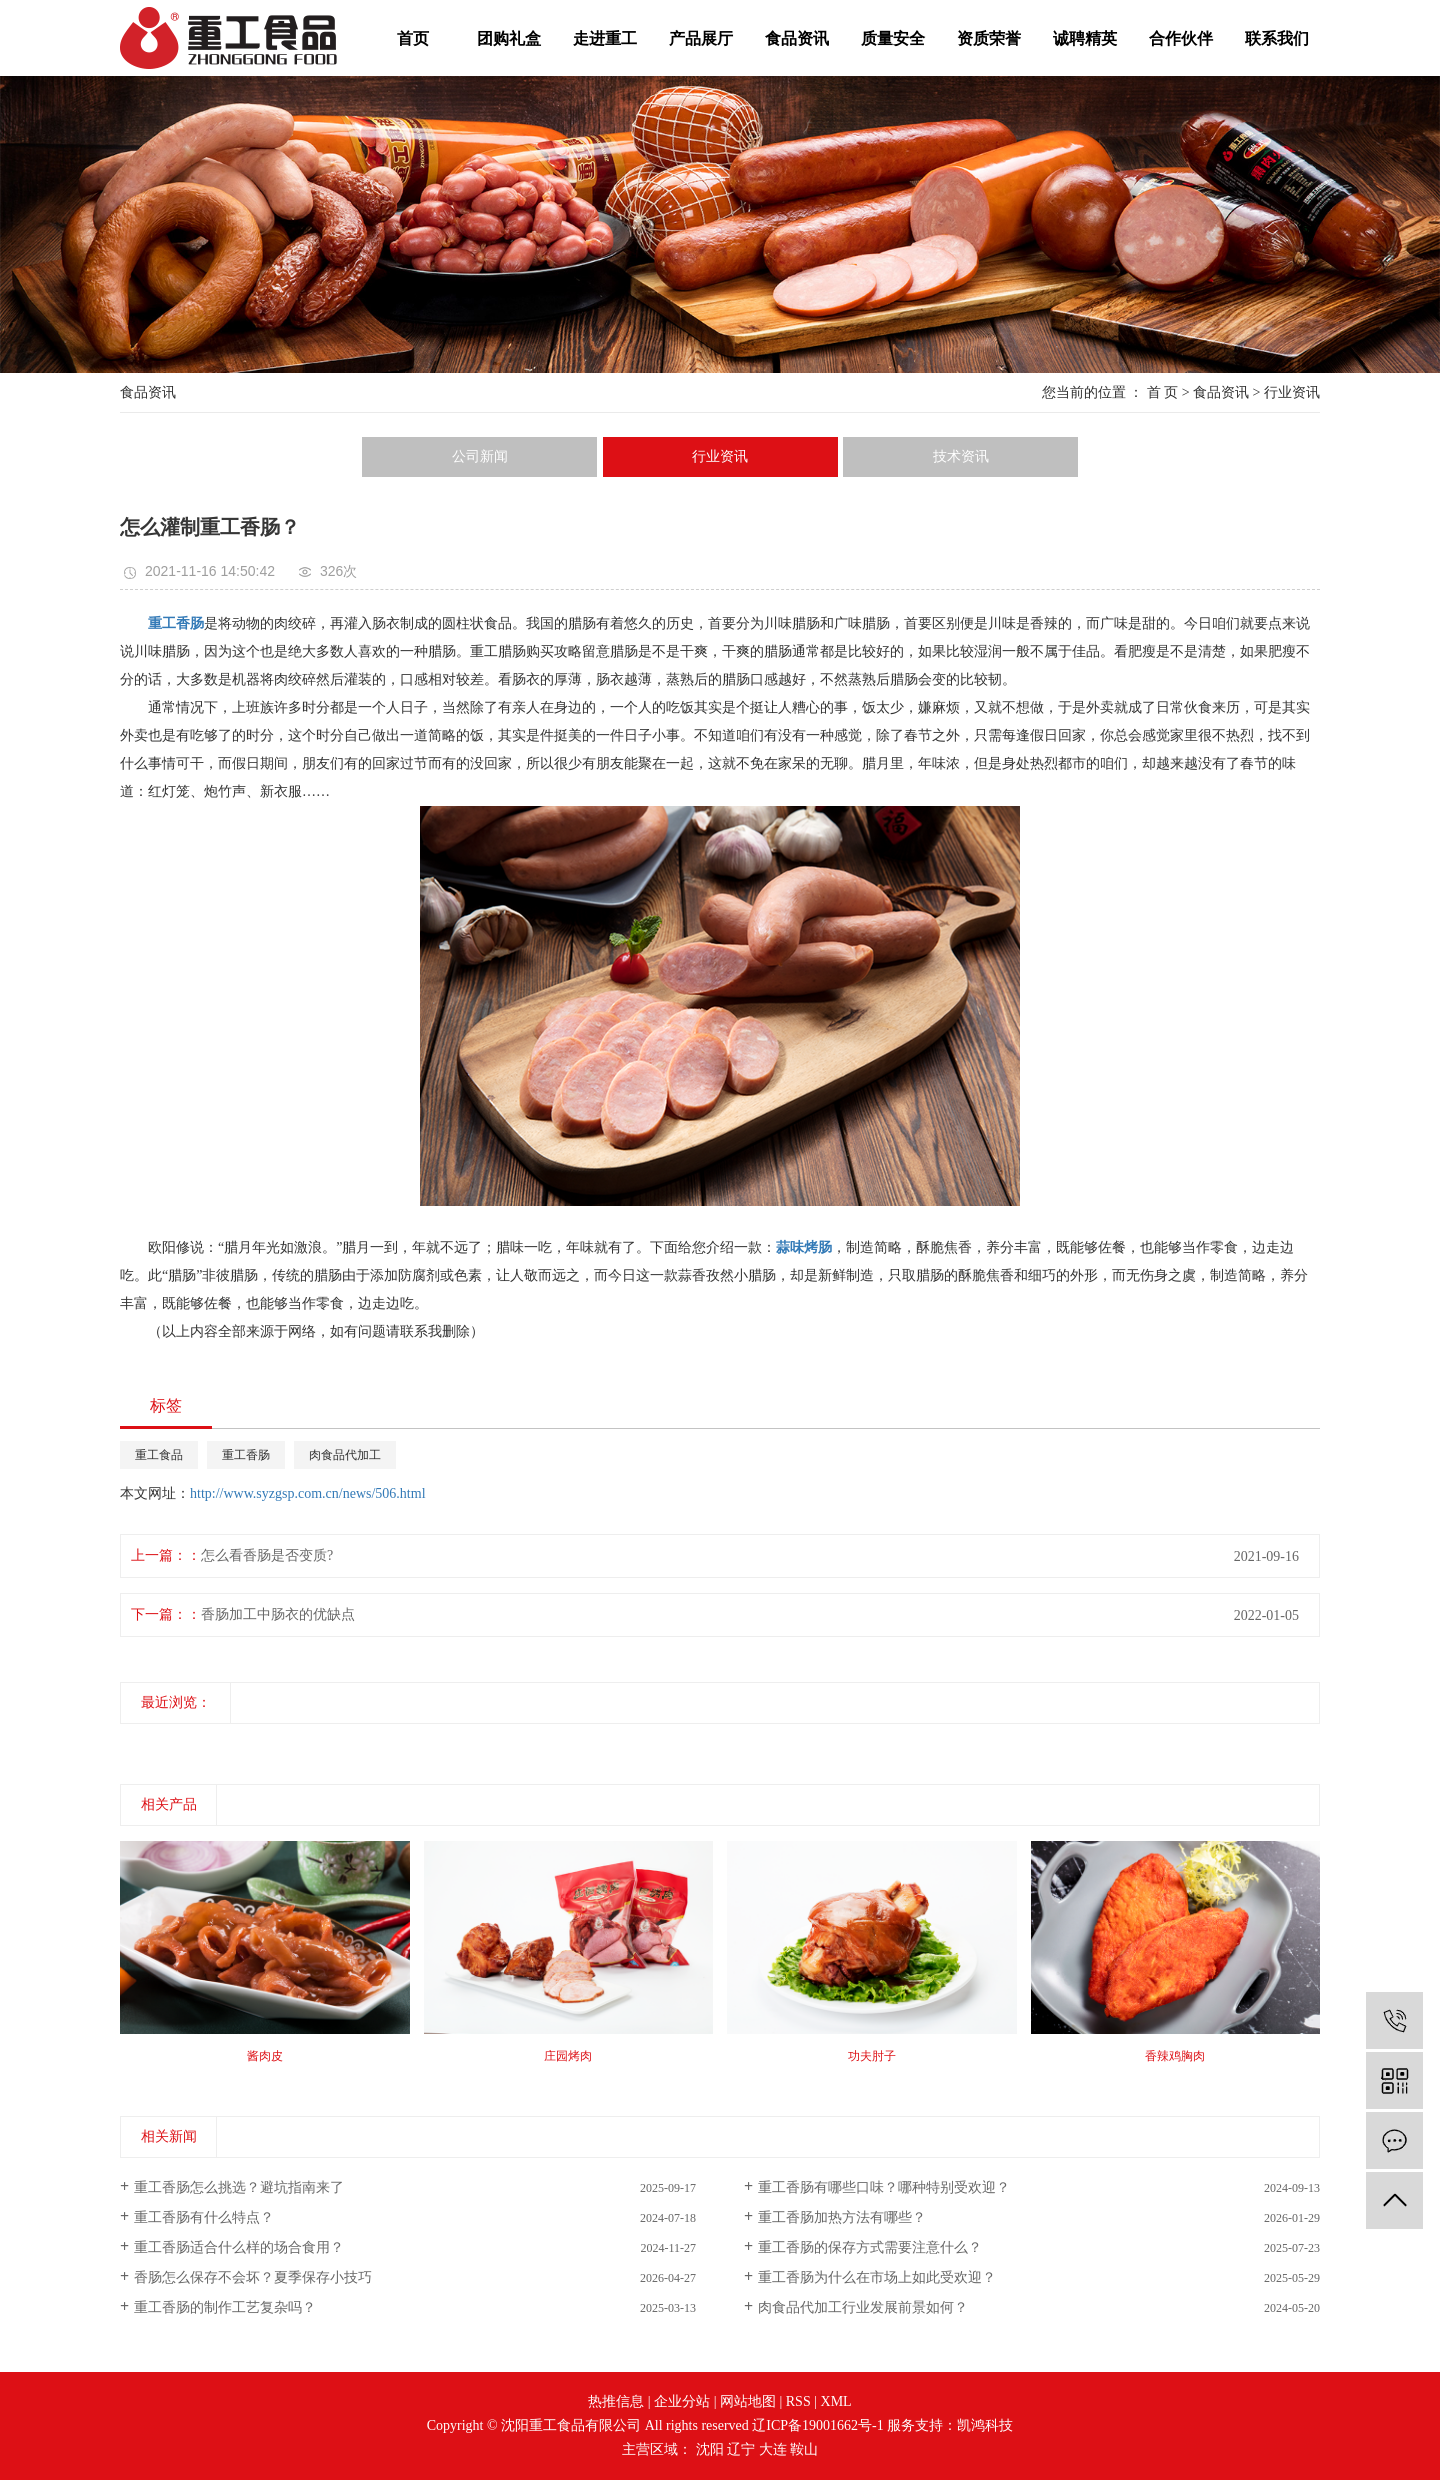  What do you see at coordinates (1292, 392) in the screenshot?
I see `行业资讯` at bounding box center [1292, 392].